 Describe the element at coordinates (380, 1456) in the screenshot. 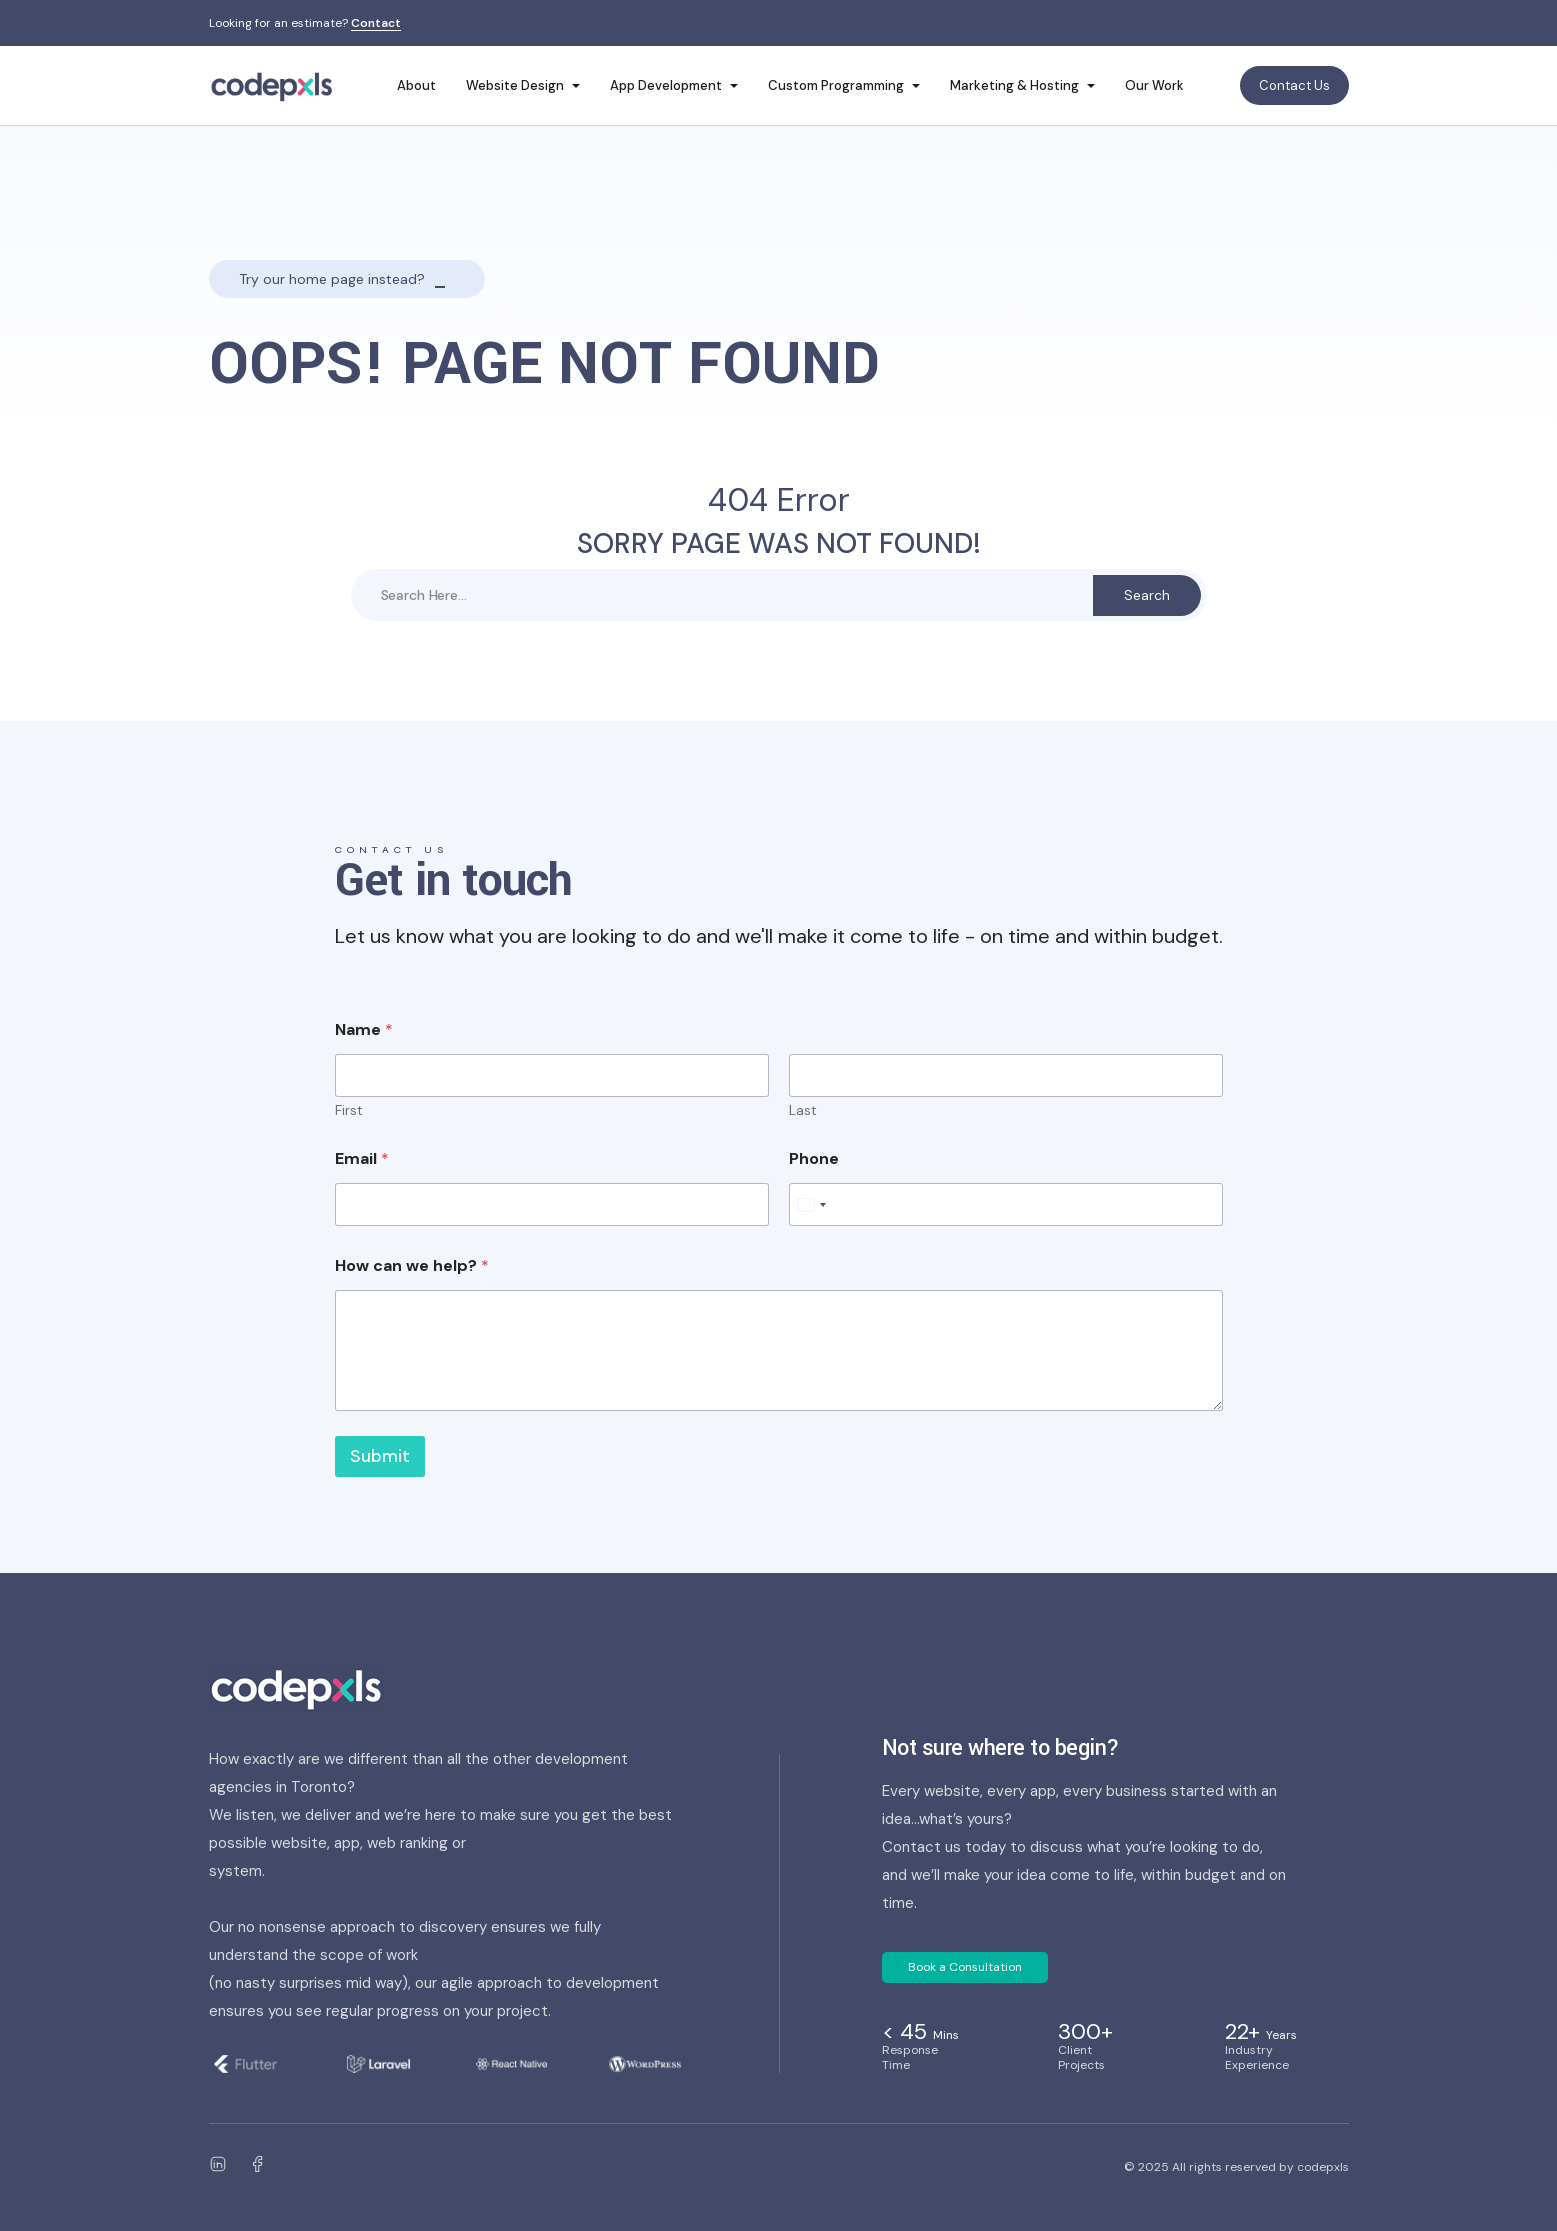

I see `Submit` at that location.